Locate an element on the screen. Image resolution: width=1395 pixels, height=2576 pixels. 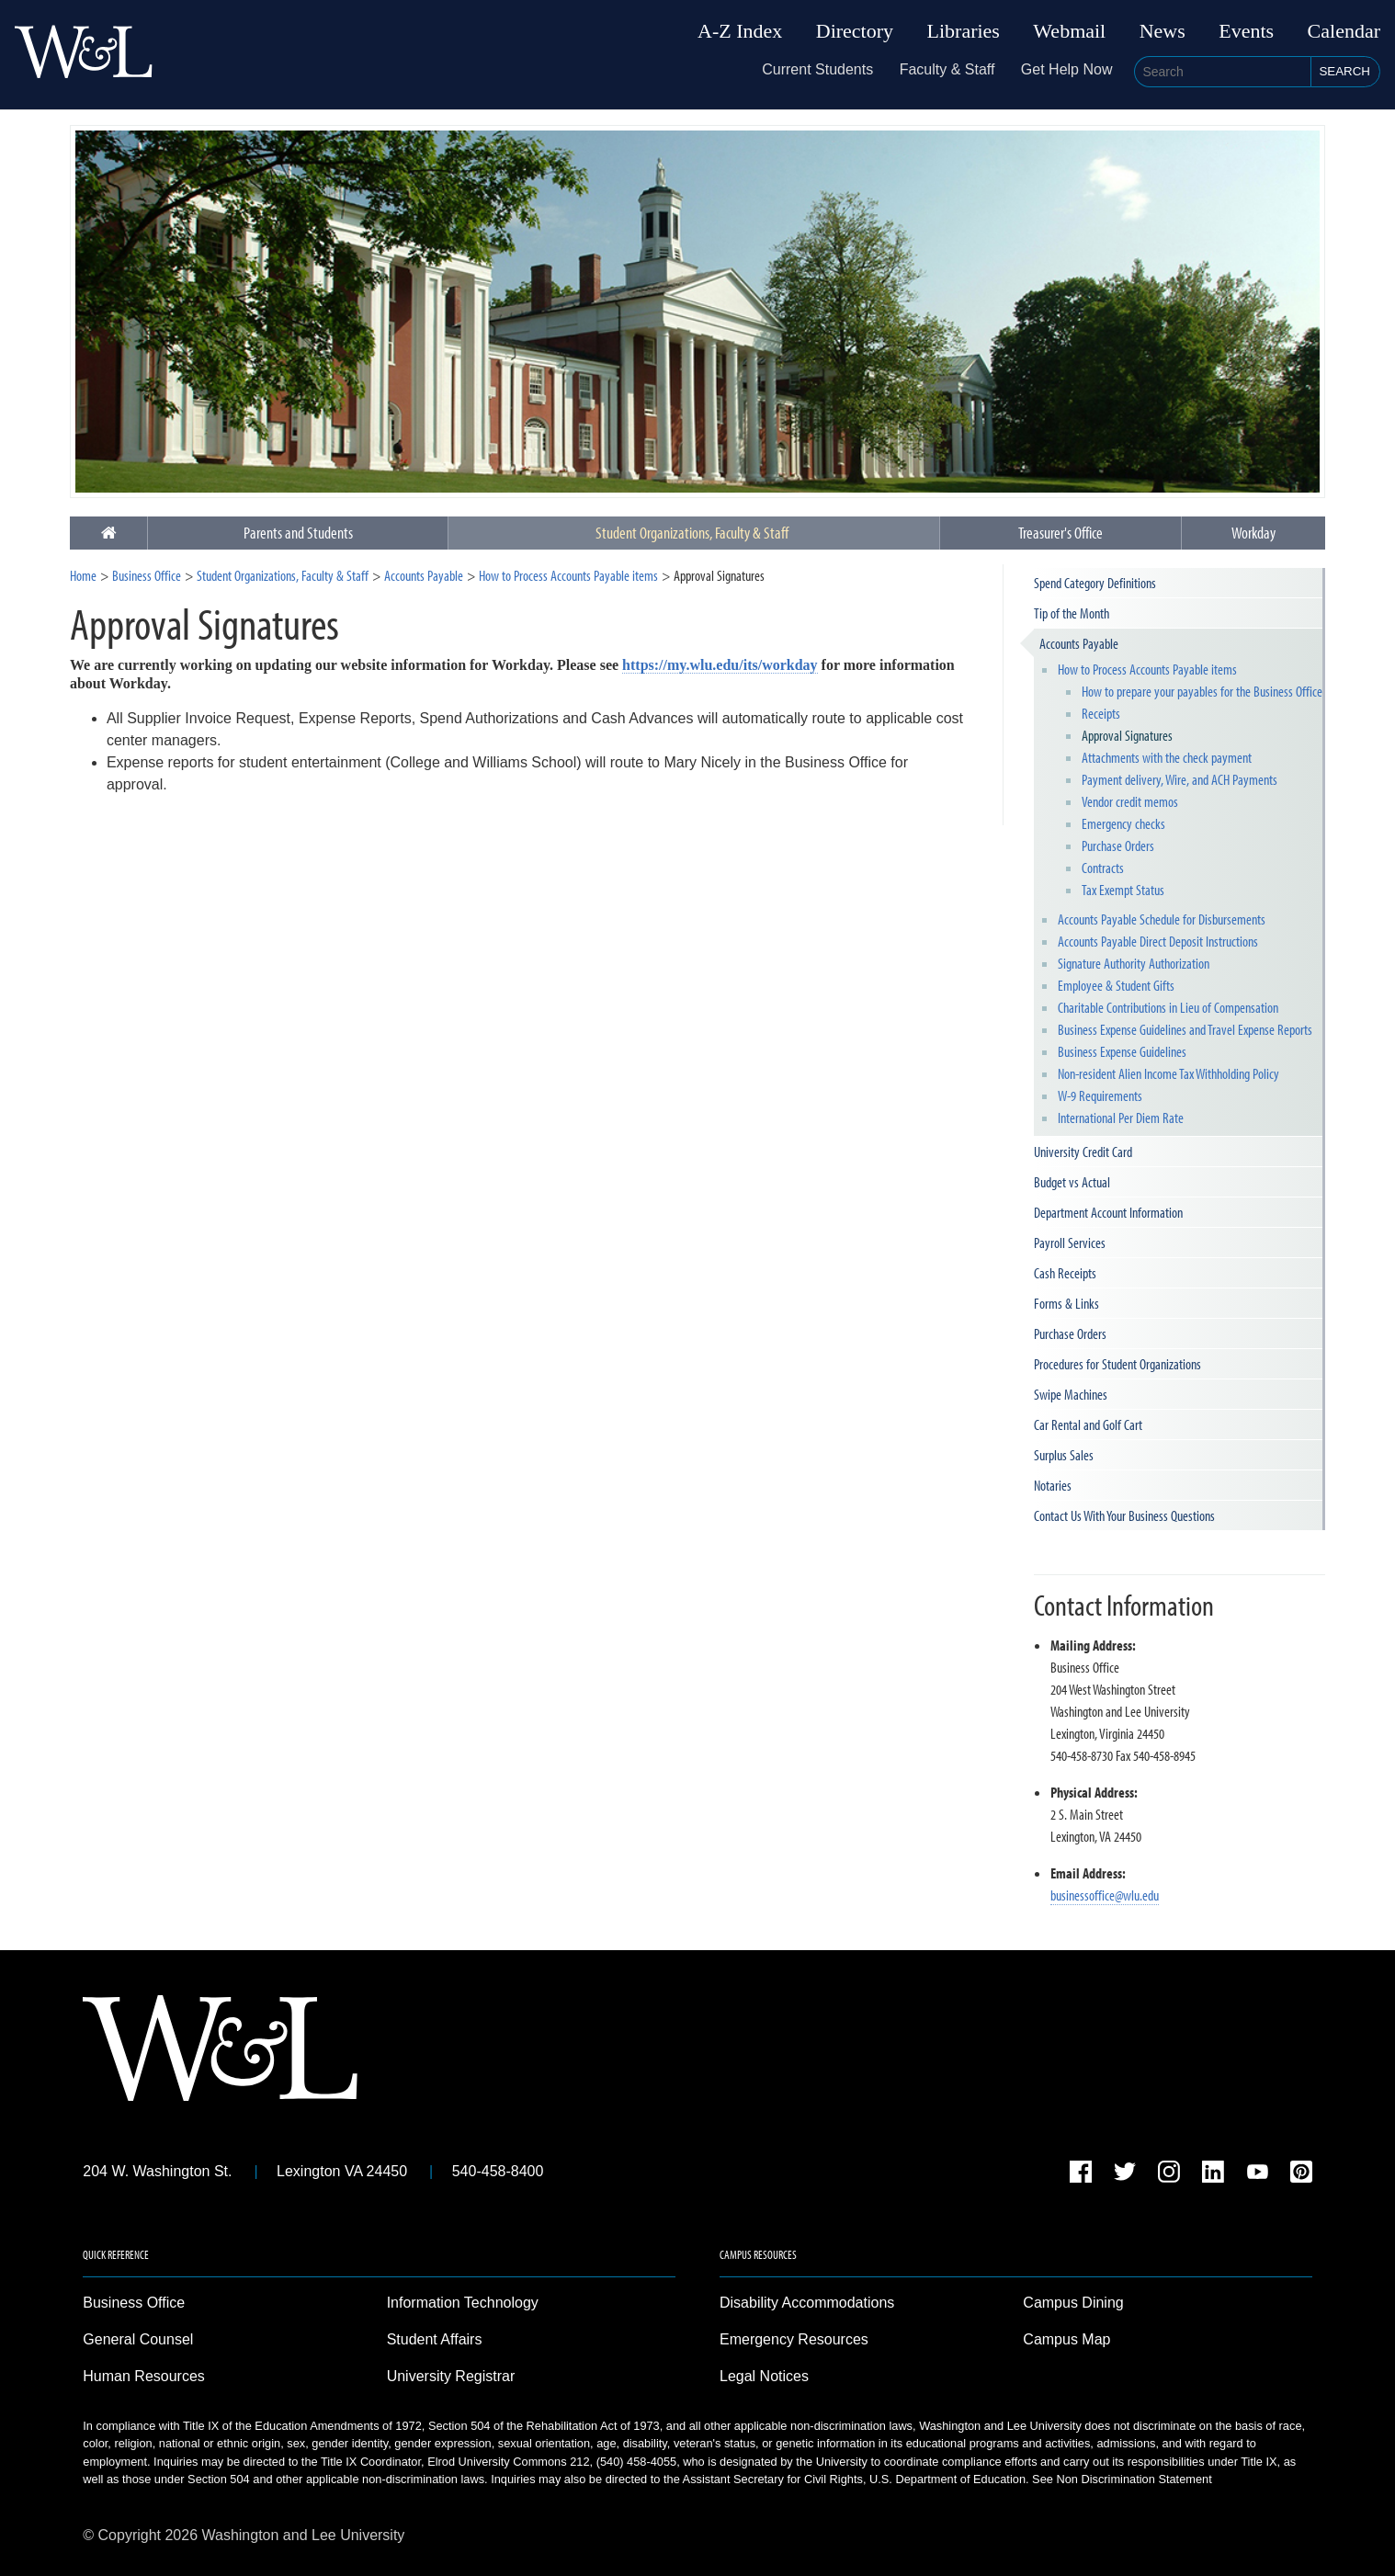
Events is located at coordinates (1246, 31).